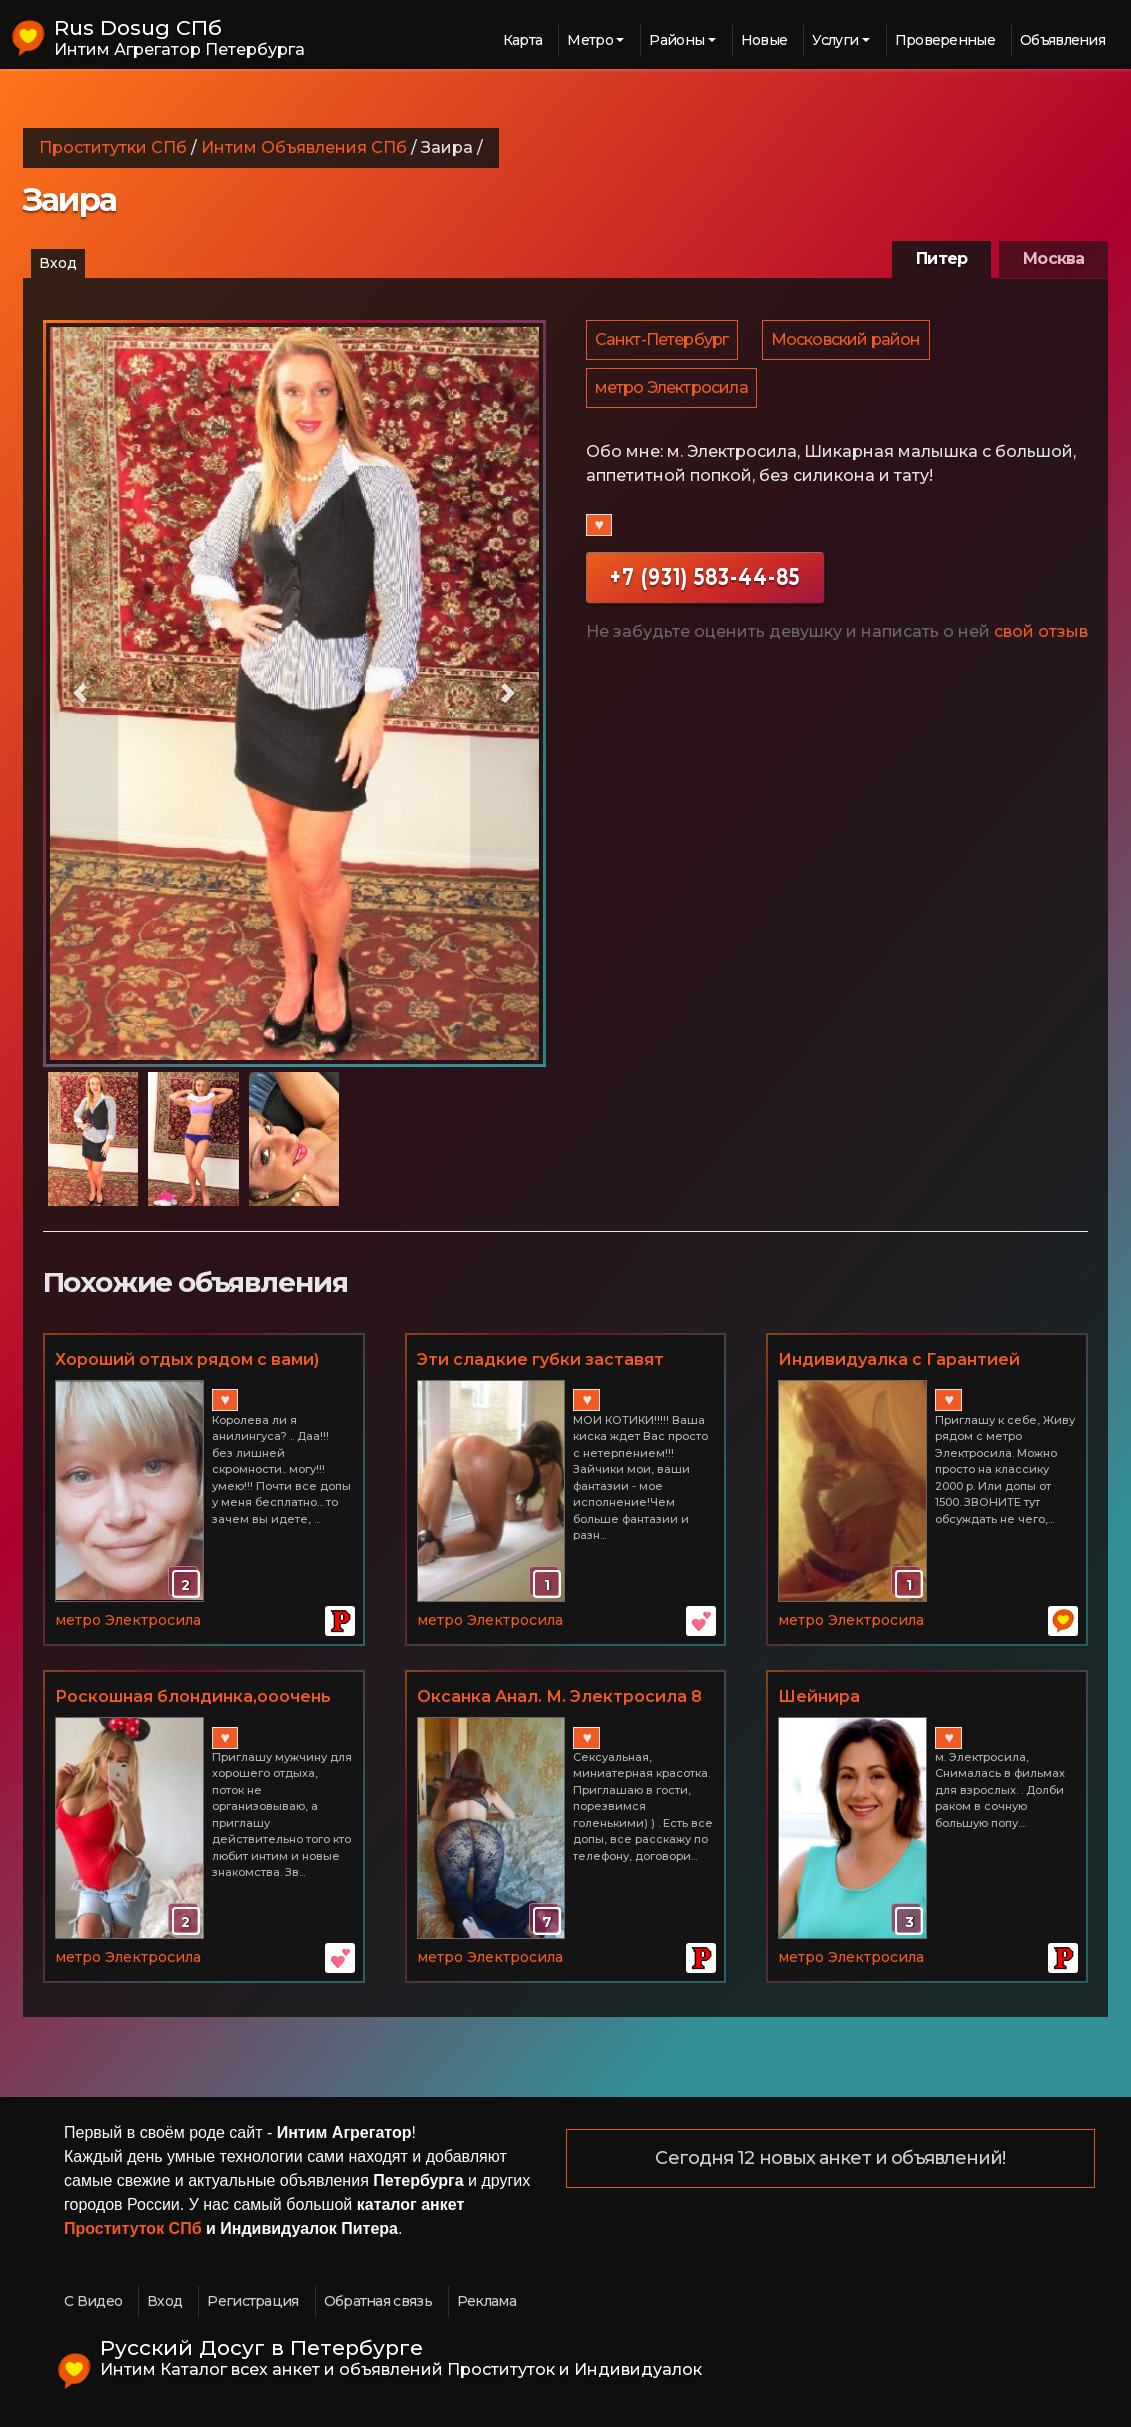 This screenshot has width=1131, height=2427. What do you see at coordinates (663, 341) in the screenshot?
I see `Санкт-Петербург` at bounding box center [663, 341].